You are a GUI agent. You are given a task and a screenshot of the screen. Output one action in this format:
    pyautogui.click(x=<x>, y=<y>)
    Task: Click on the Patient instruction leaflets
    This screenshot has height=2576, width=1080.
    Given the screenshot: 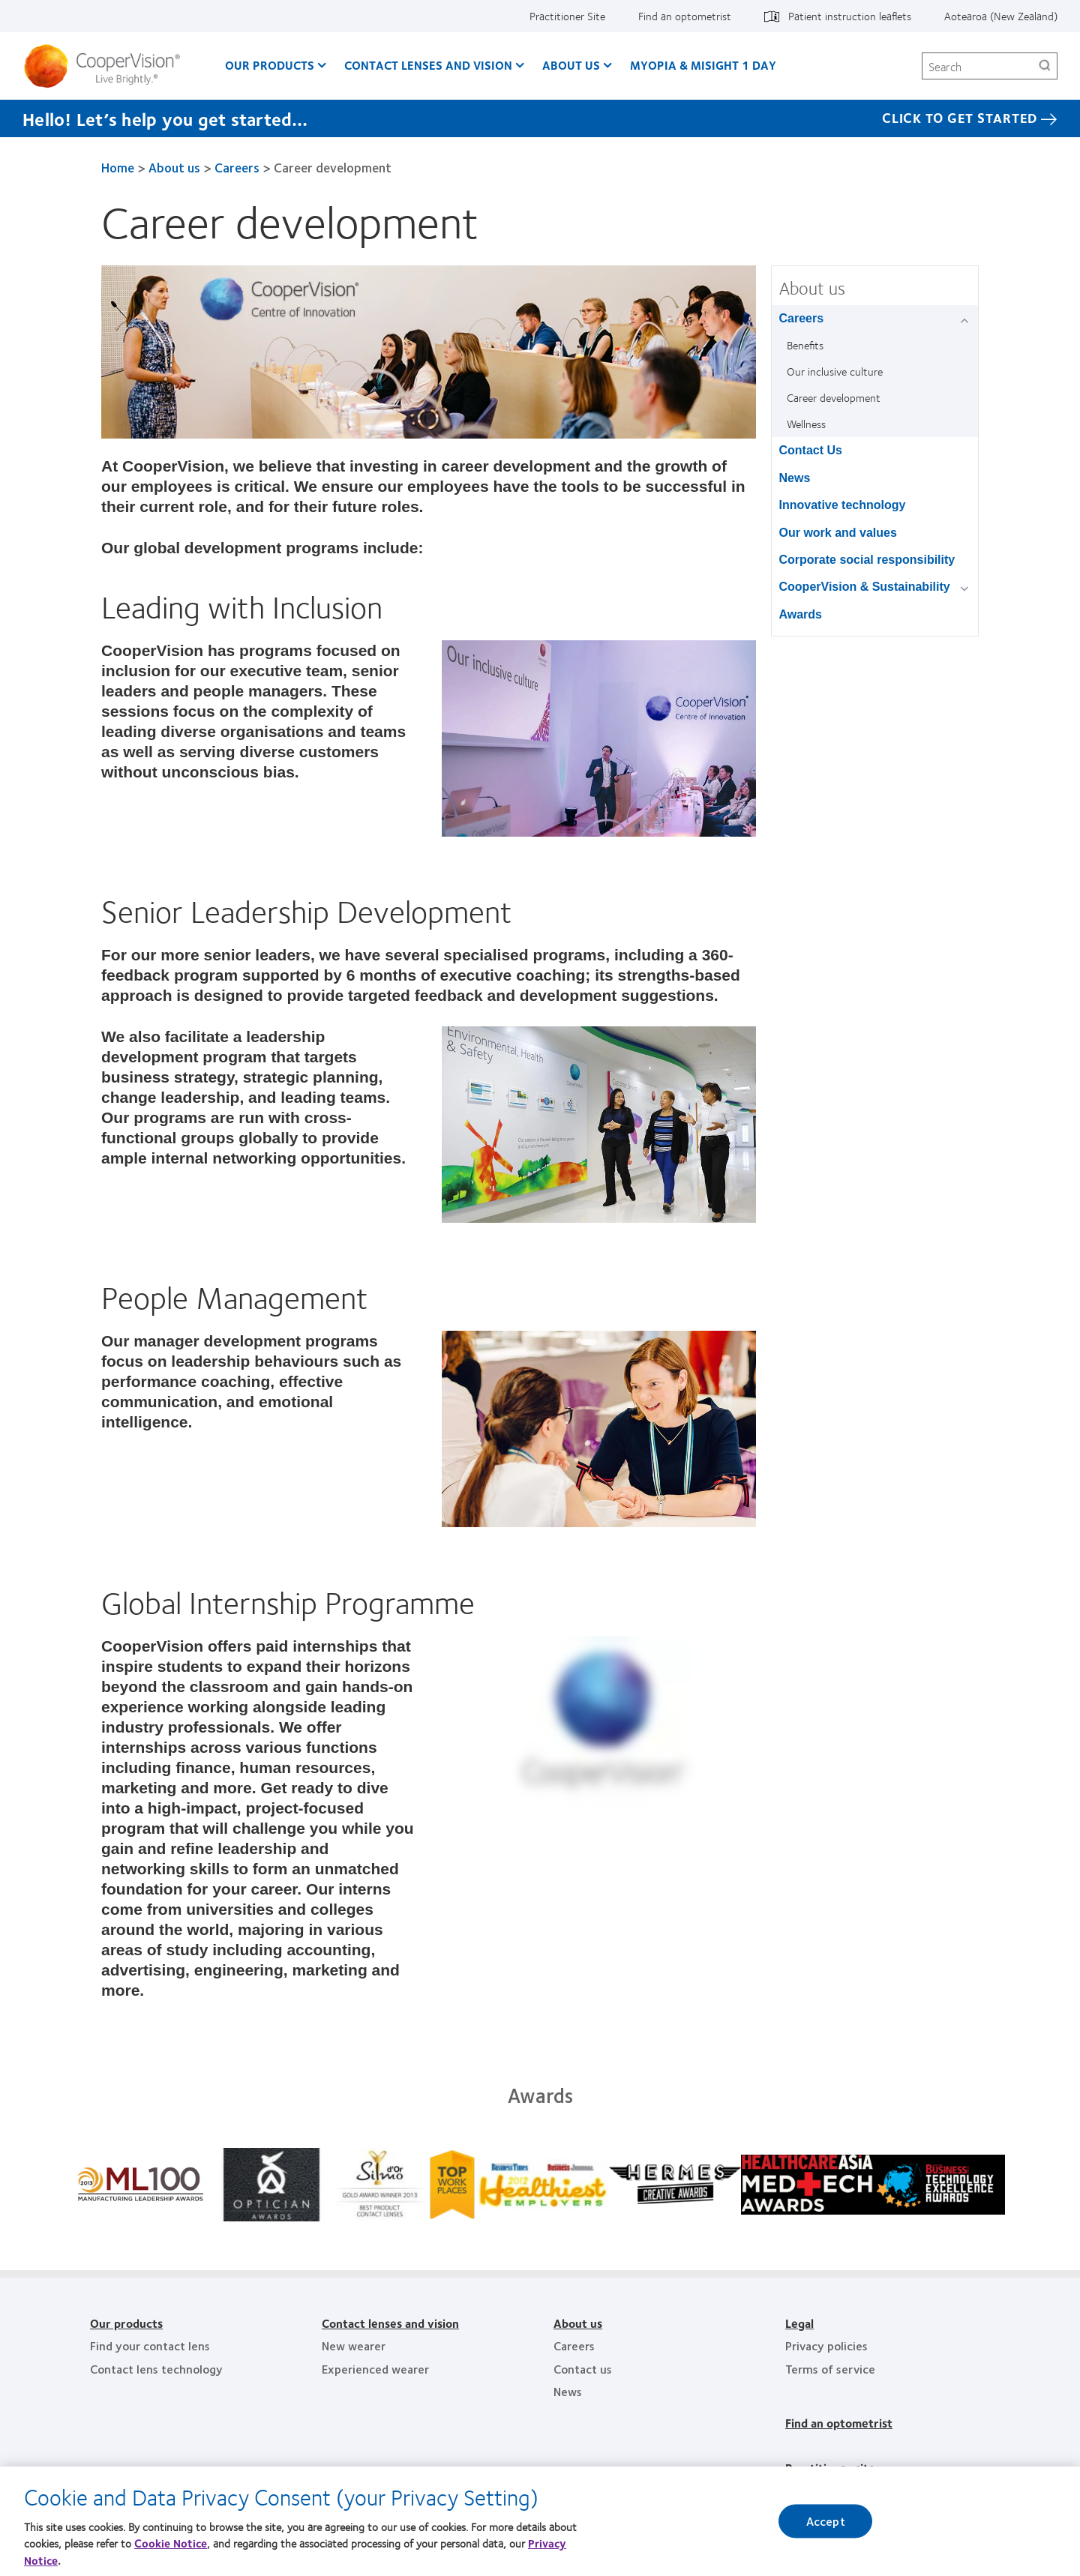 What is the action you would take?
    pyautogui.click(x=849, y=16)
    